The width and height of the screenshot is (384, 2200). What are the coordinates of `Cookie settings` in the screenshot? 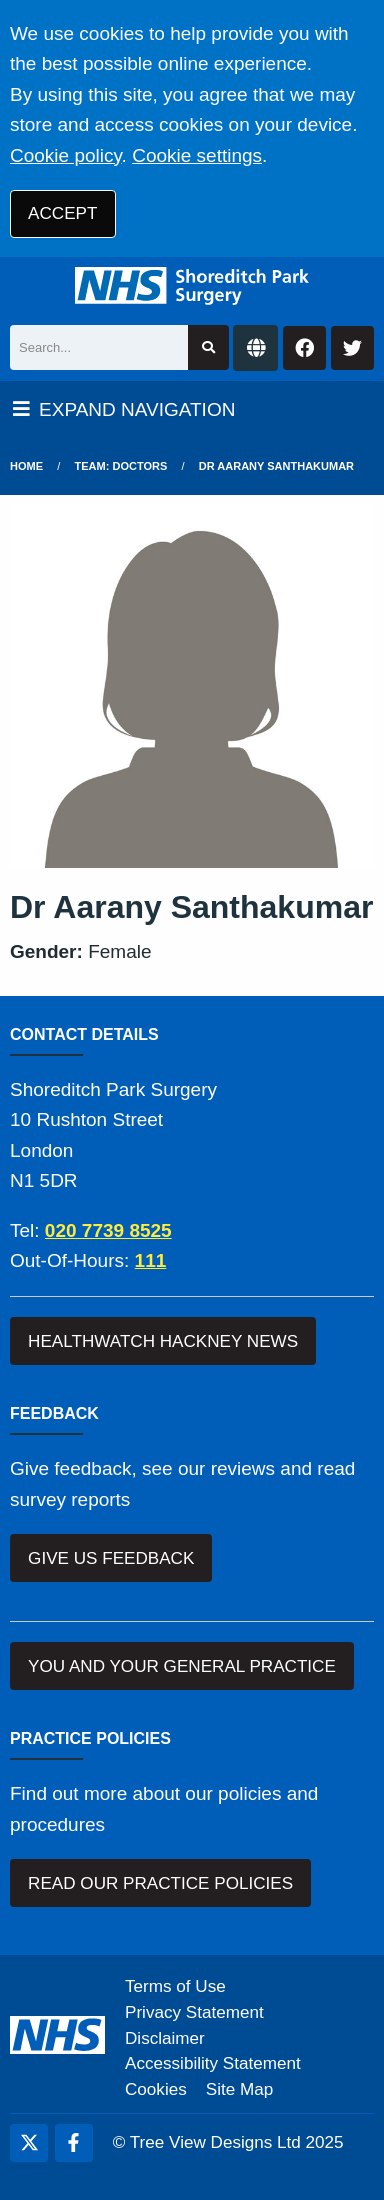 It's located at (197, 155).